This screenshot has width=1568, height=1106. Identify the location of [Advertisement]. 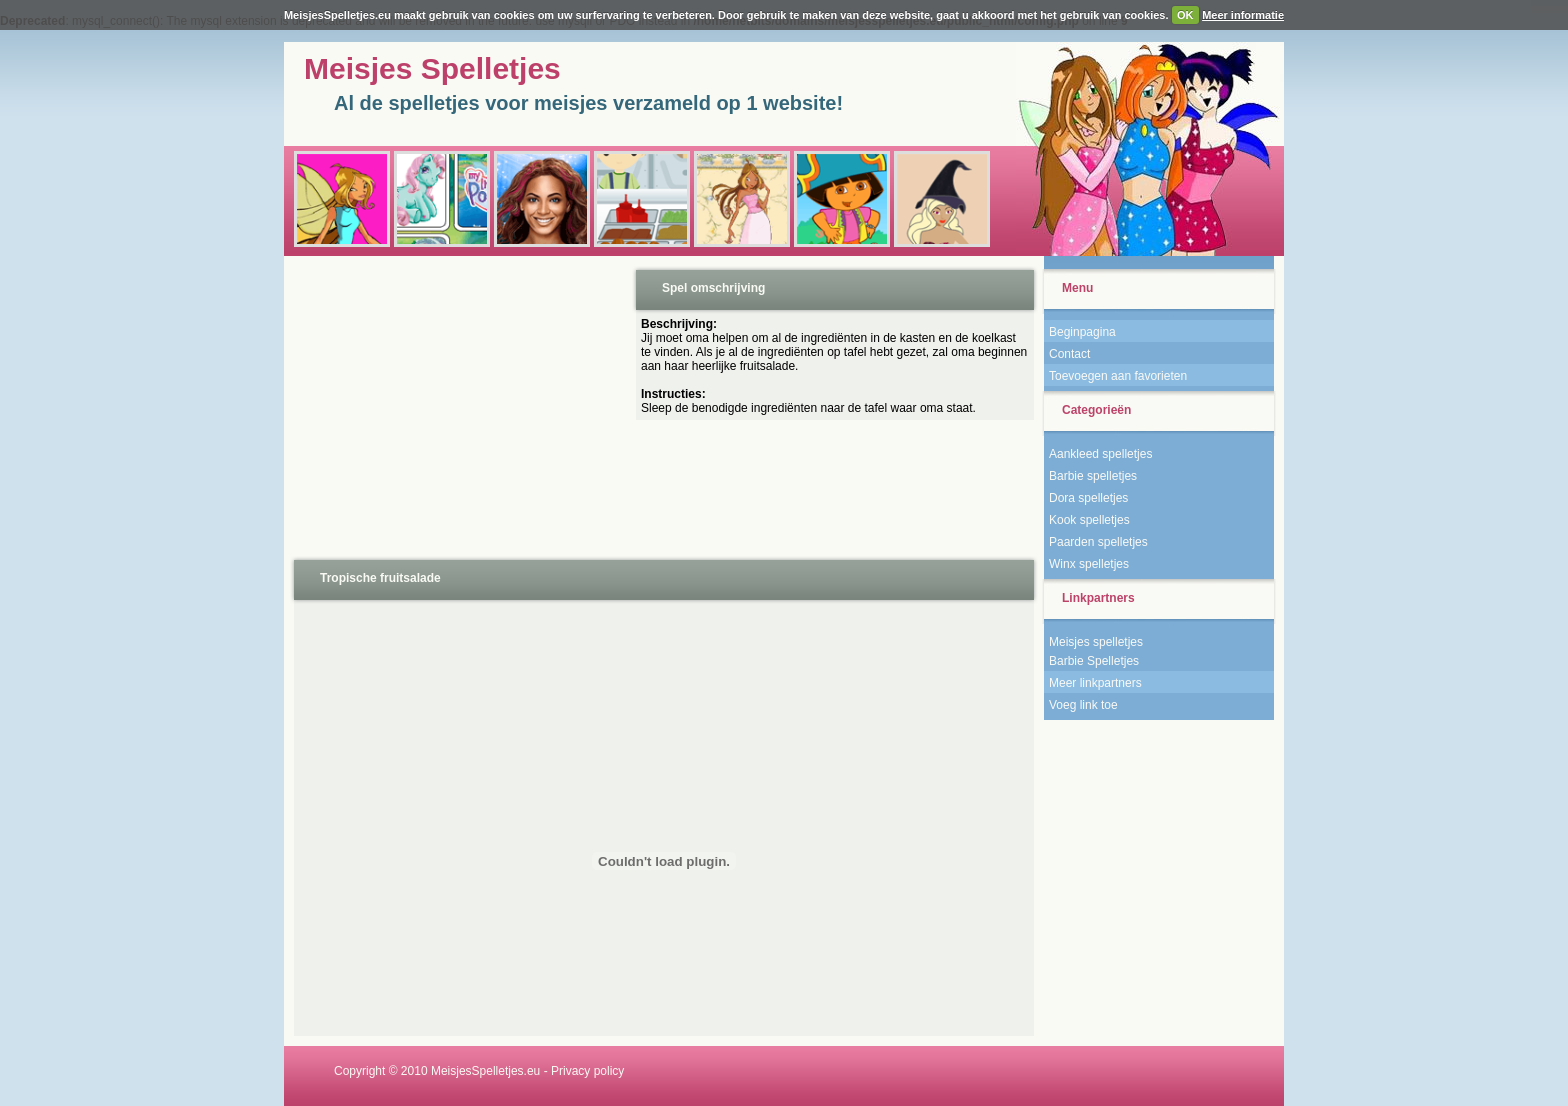
(458, 406).